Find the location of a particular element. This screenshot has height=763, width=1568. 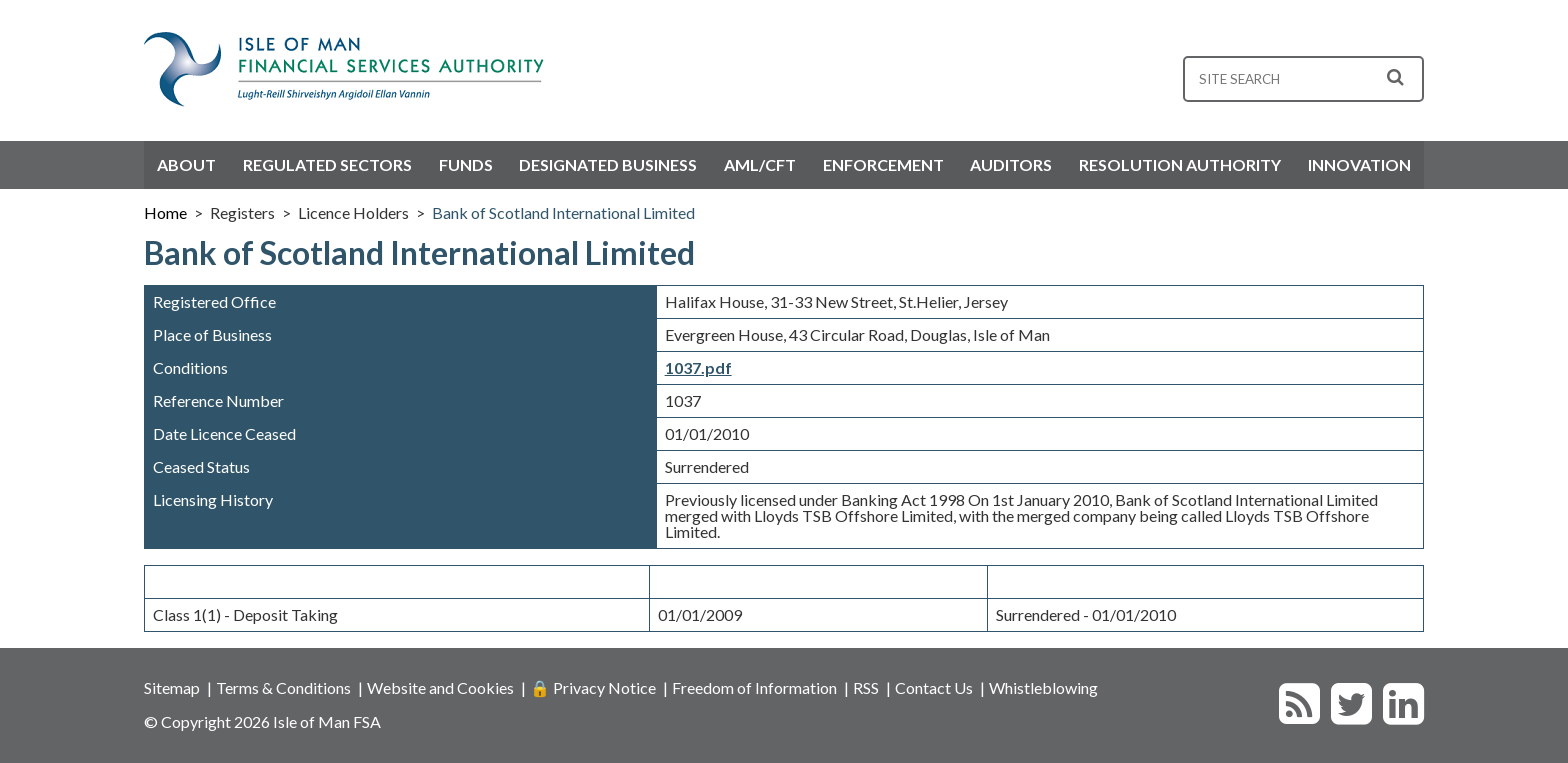

🔒 Privacy Notice is located at coordinates (593, 687).